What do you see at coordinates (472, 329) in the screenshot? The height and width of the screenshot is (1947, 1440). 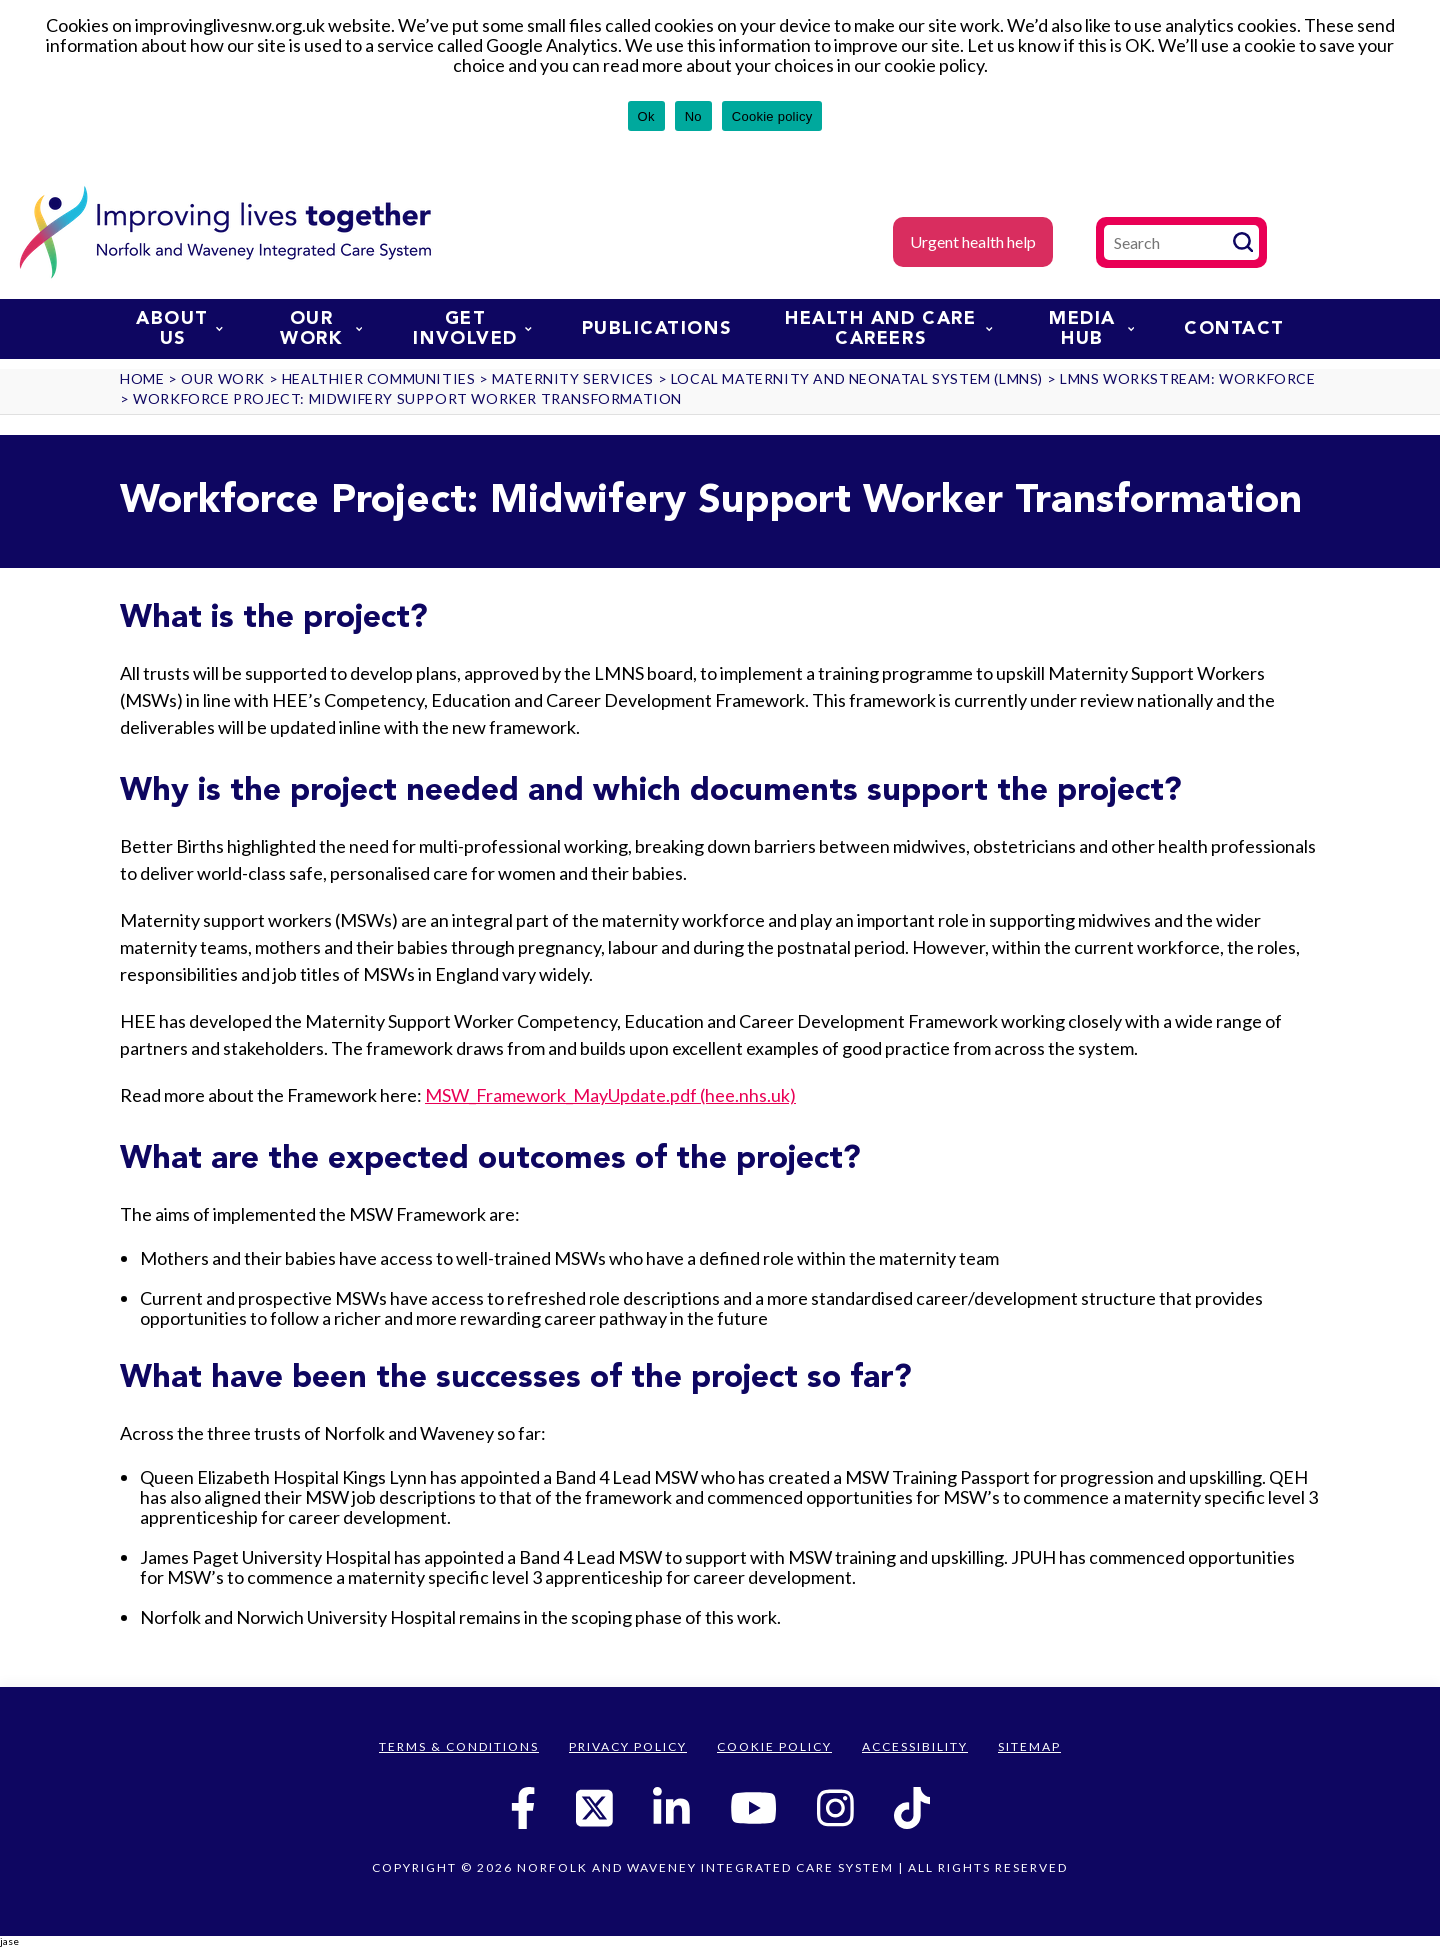 I see `Get involved` at bounding box center [472, 329].